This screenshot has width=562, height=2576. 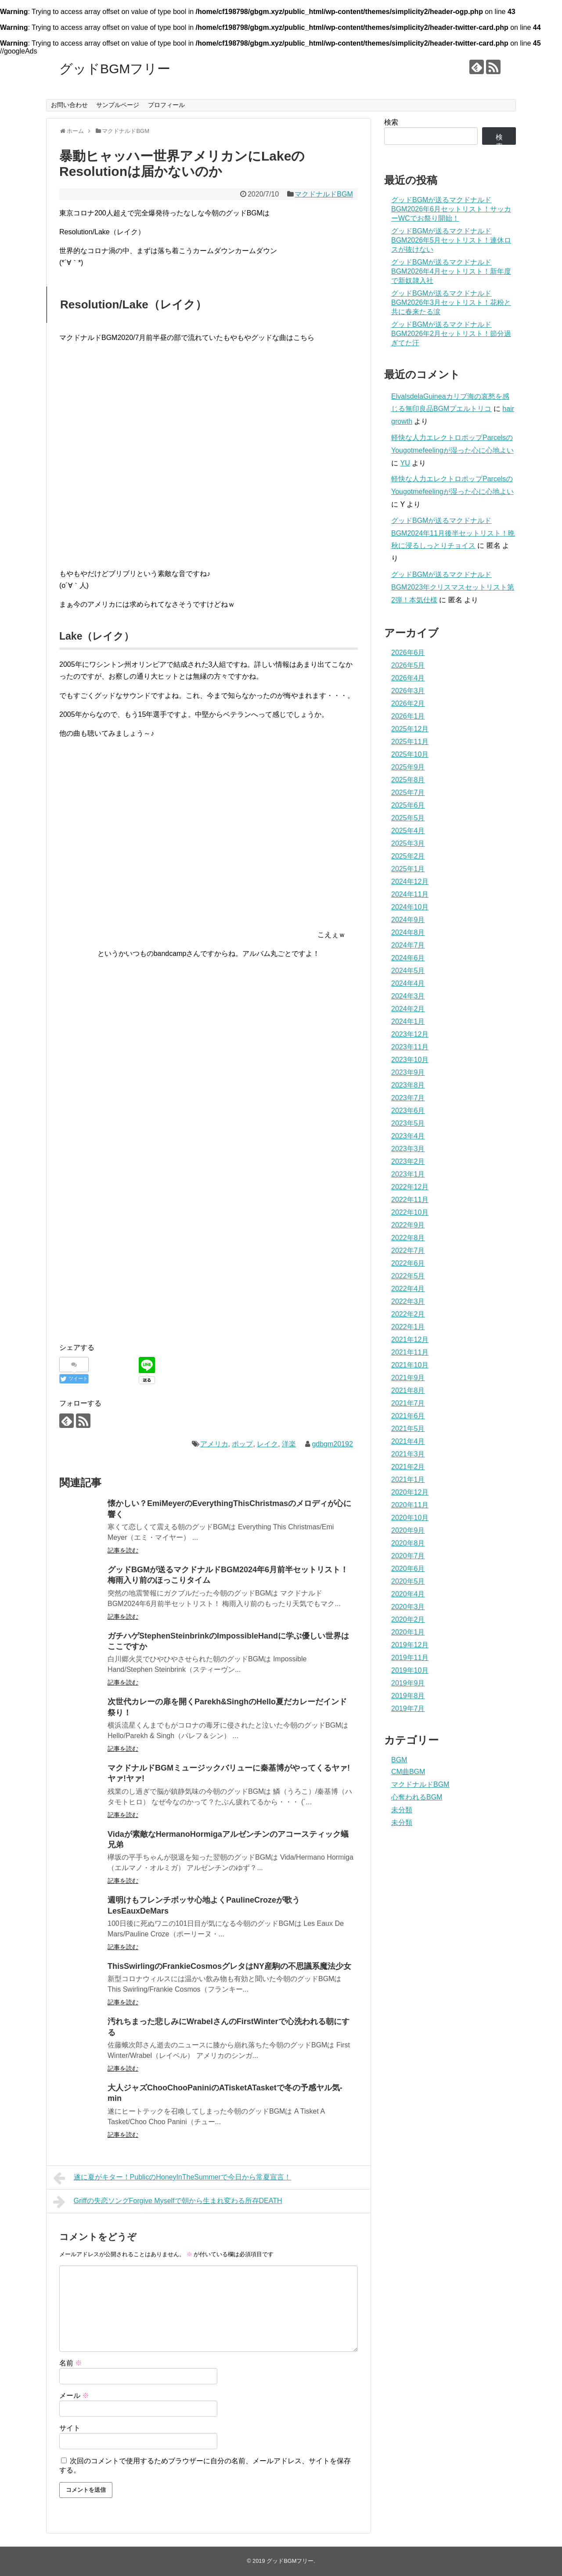 I want to click on グッドBGMフリー, so click(x=114, y=68).